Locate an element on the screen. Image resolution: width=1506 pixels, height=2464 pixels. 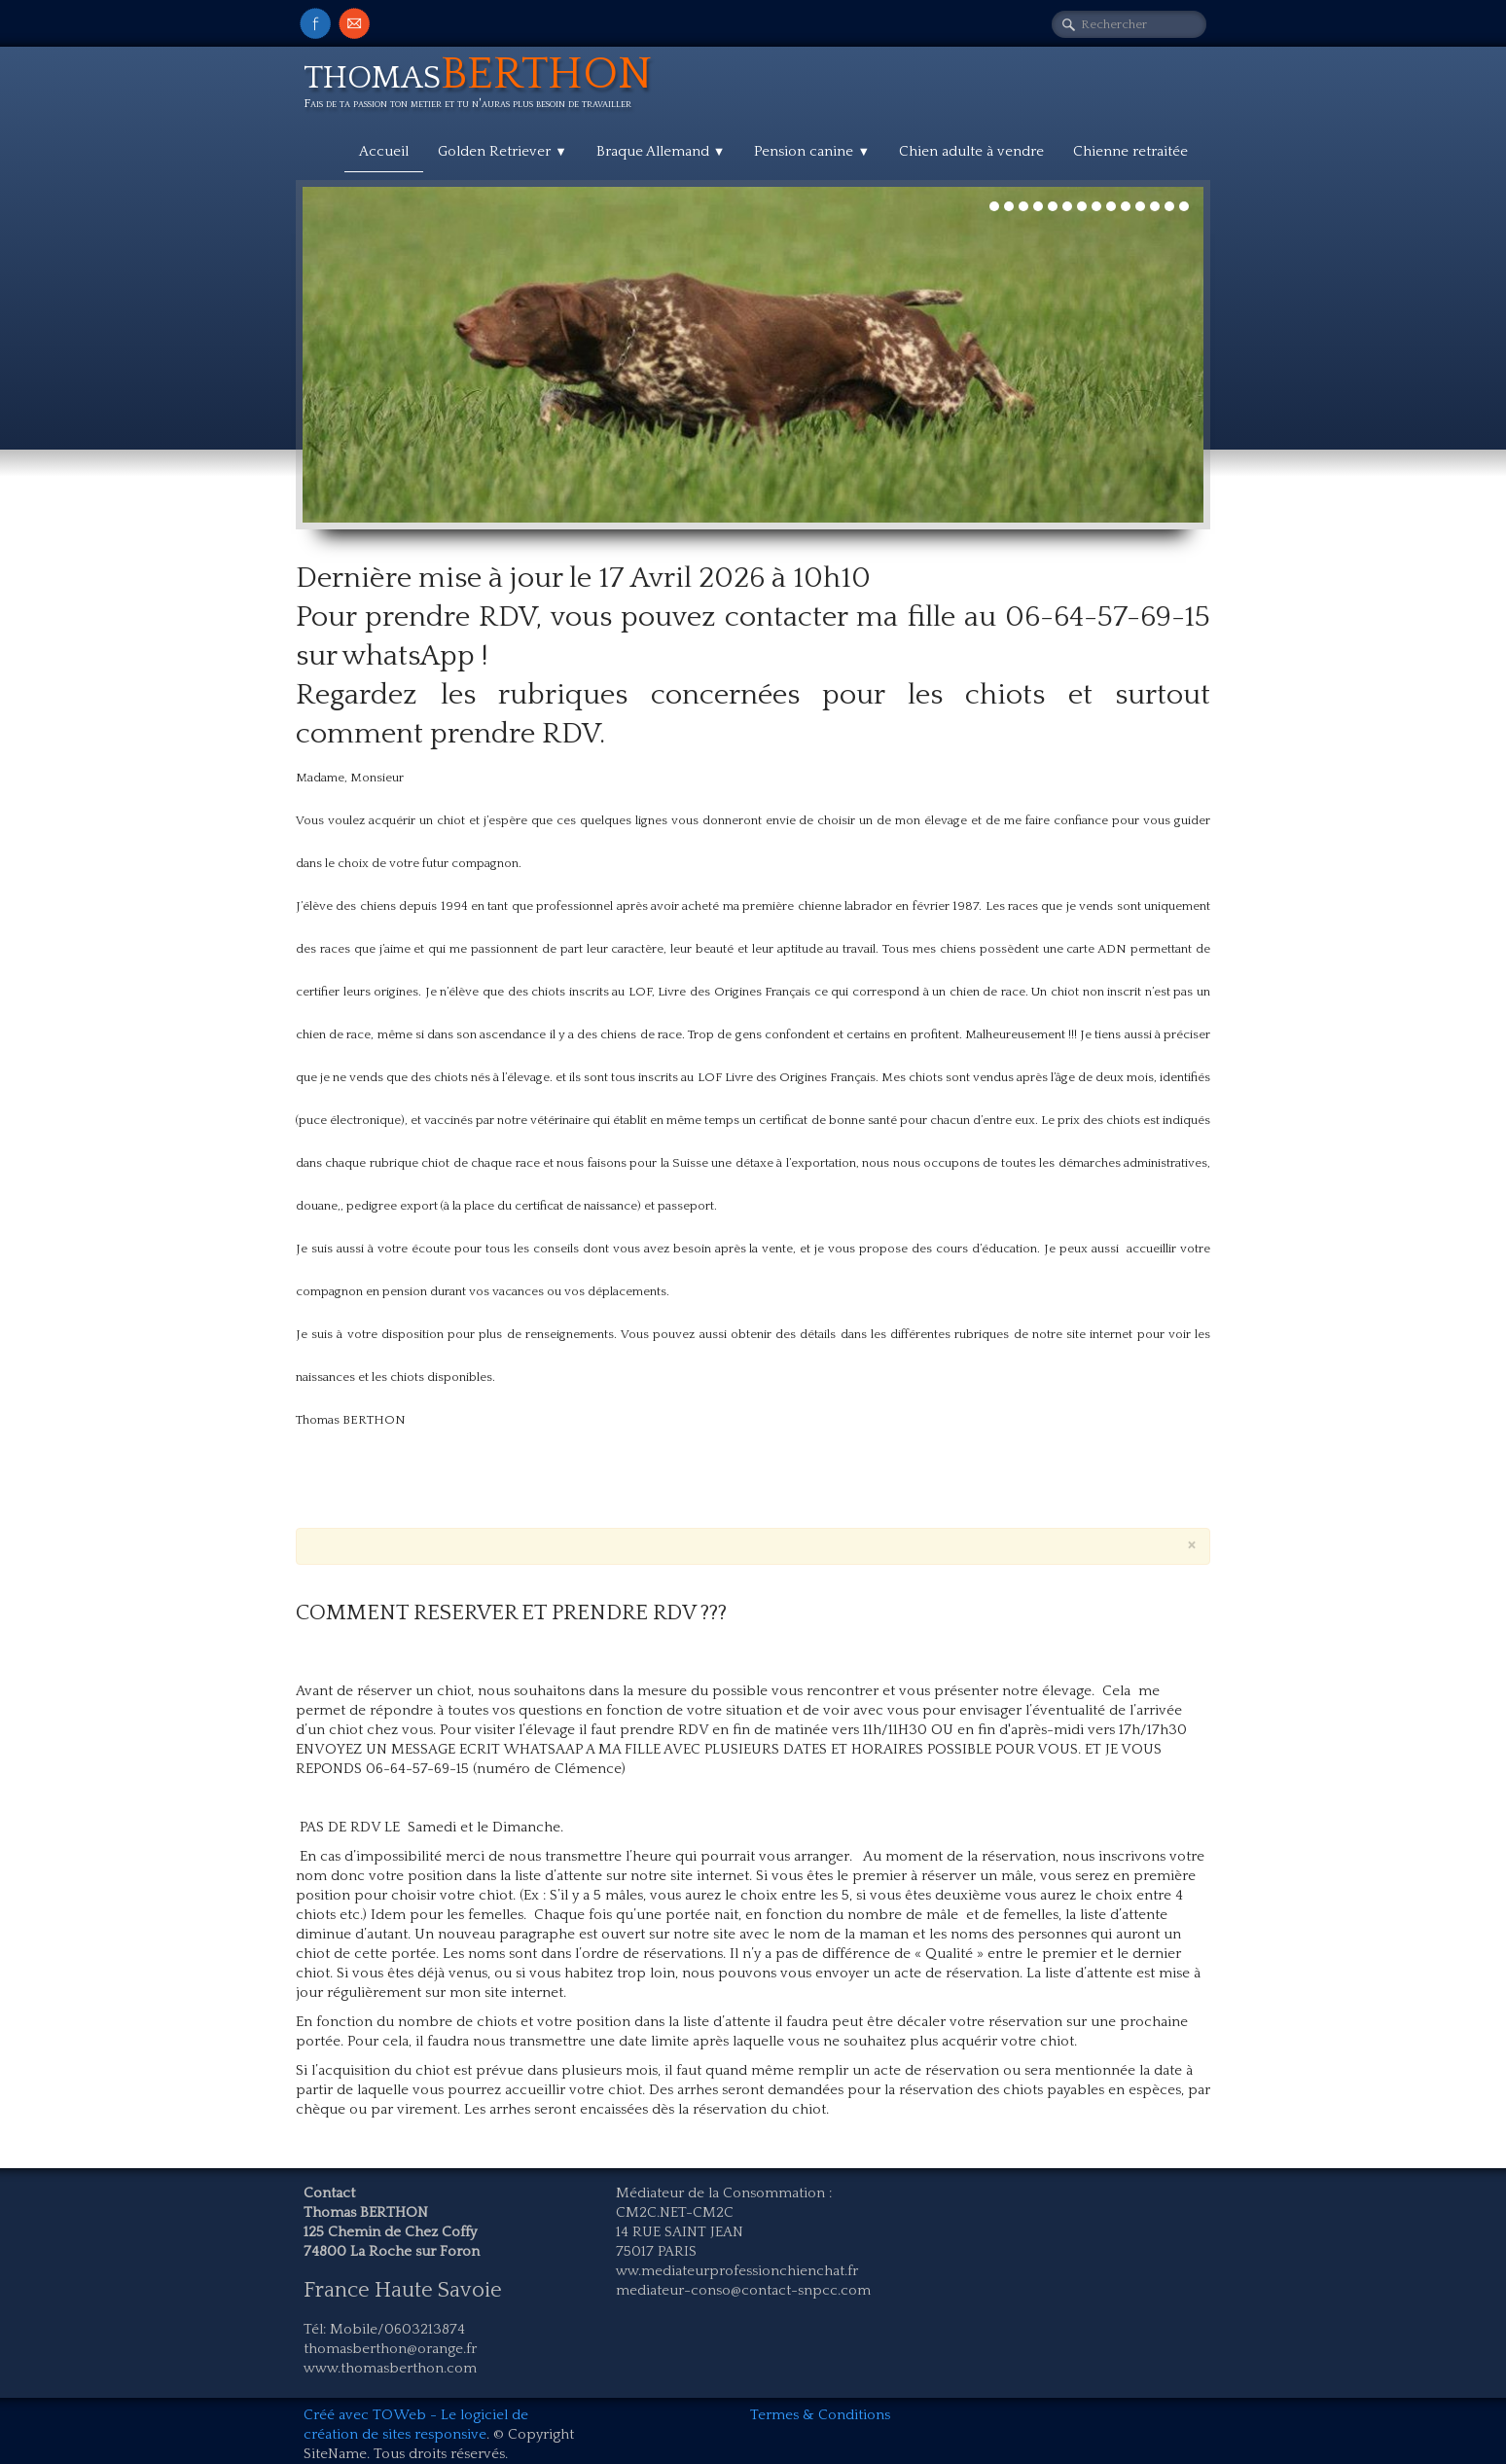
Accueil is located at coordinates (384, 151).